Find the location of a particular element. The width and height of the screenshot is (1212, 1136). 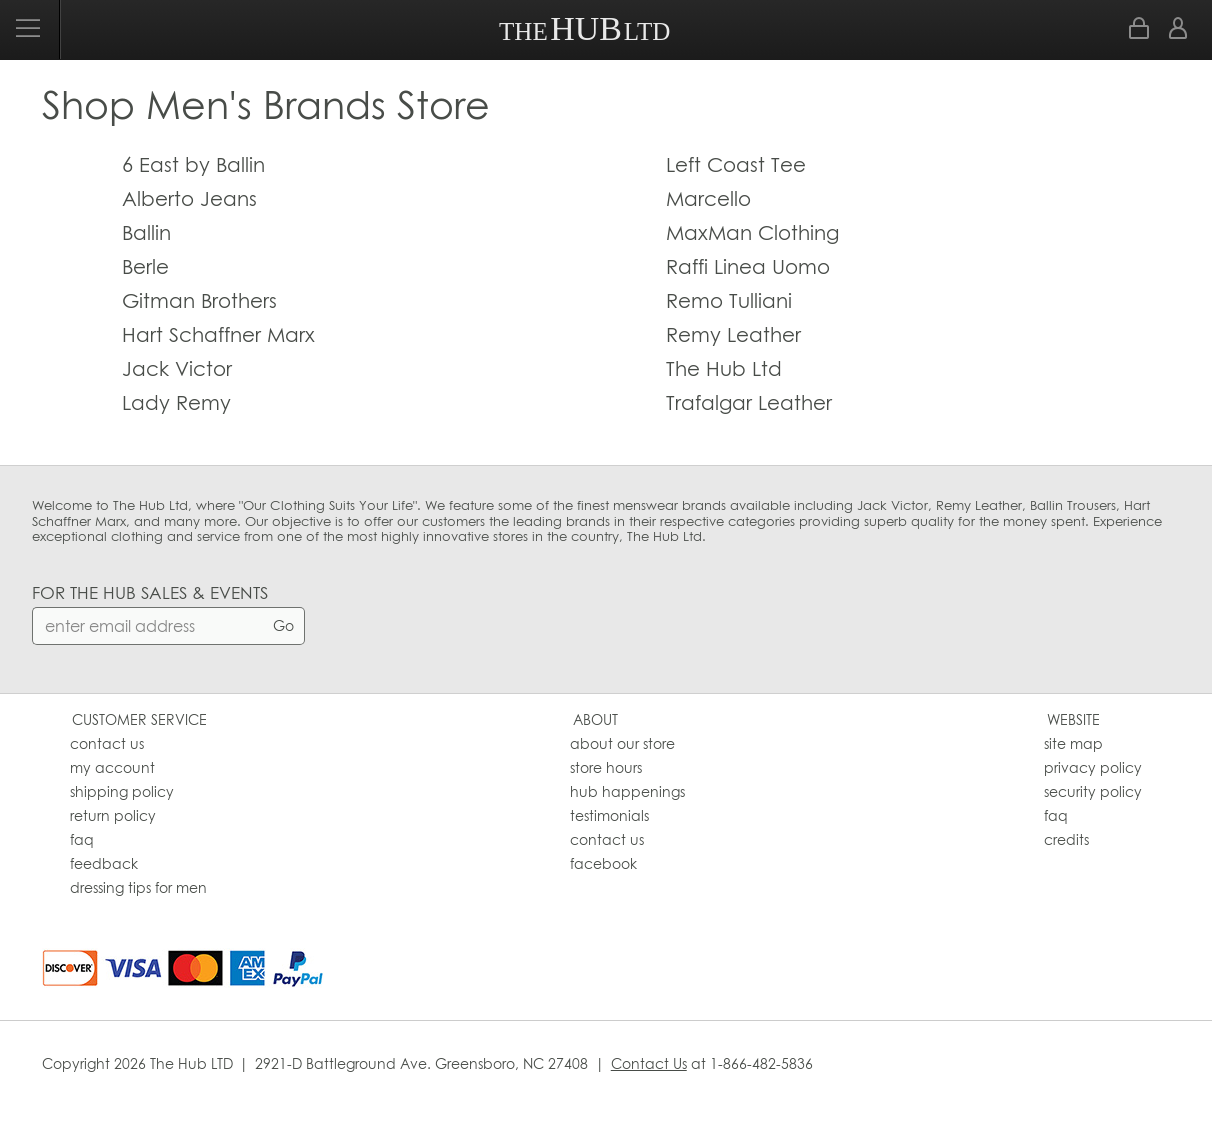

Marcello is located at coordinates (708, 198).